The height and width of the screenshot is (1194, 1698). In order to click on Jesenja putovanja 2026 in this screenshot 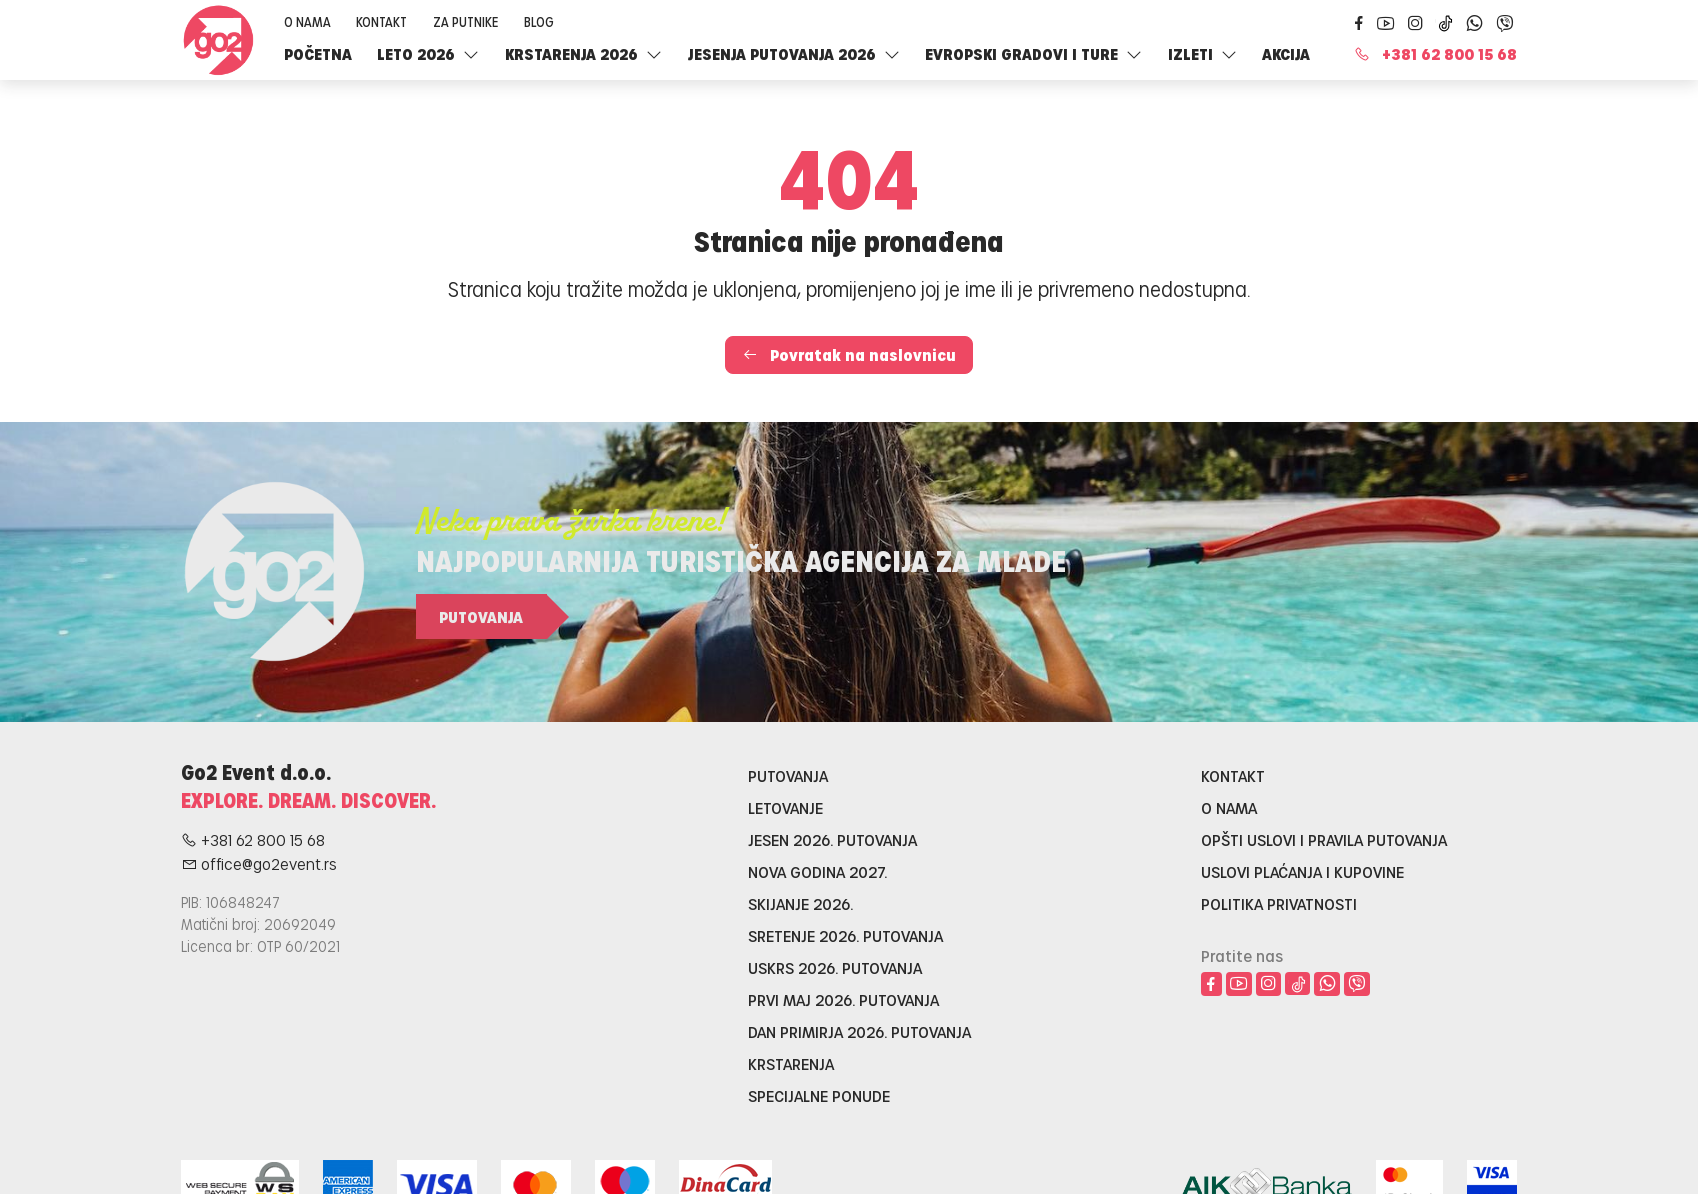, I will do `click(794, 53)`.